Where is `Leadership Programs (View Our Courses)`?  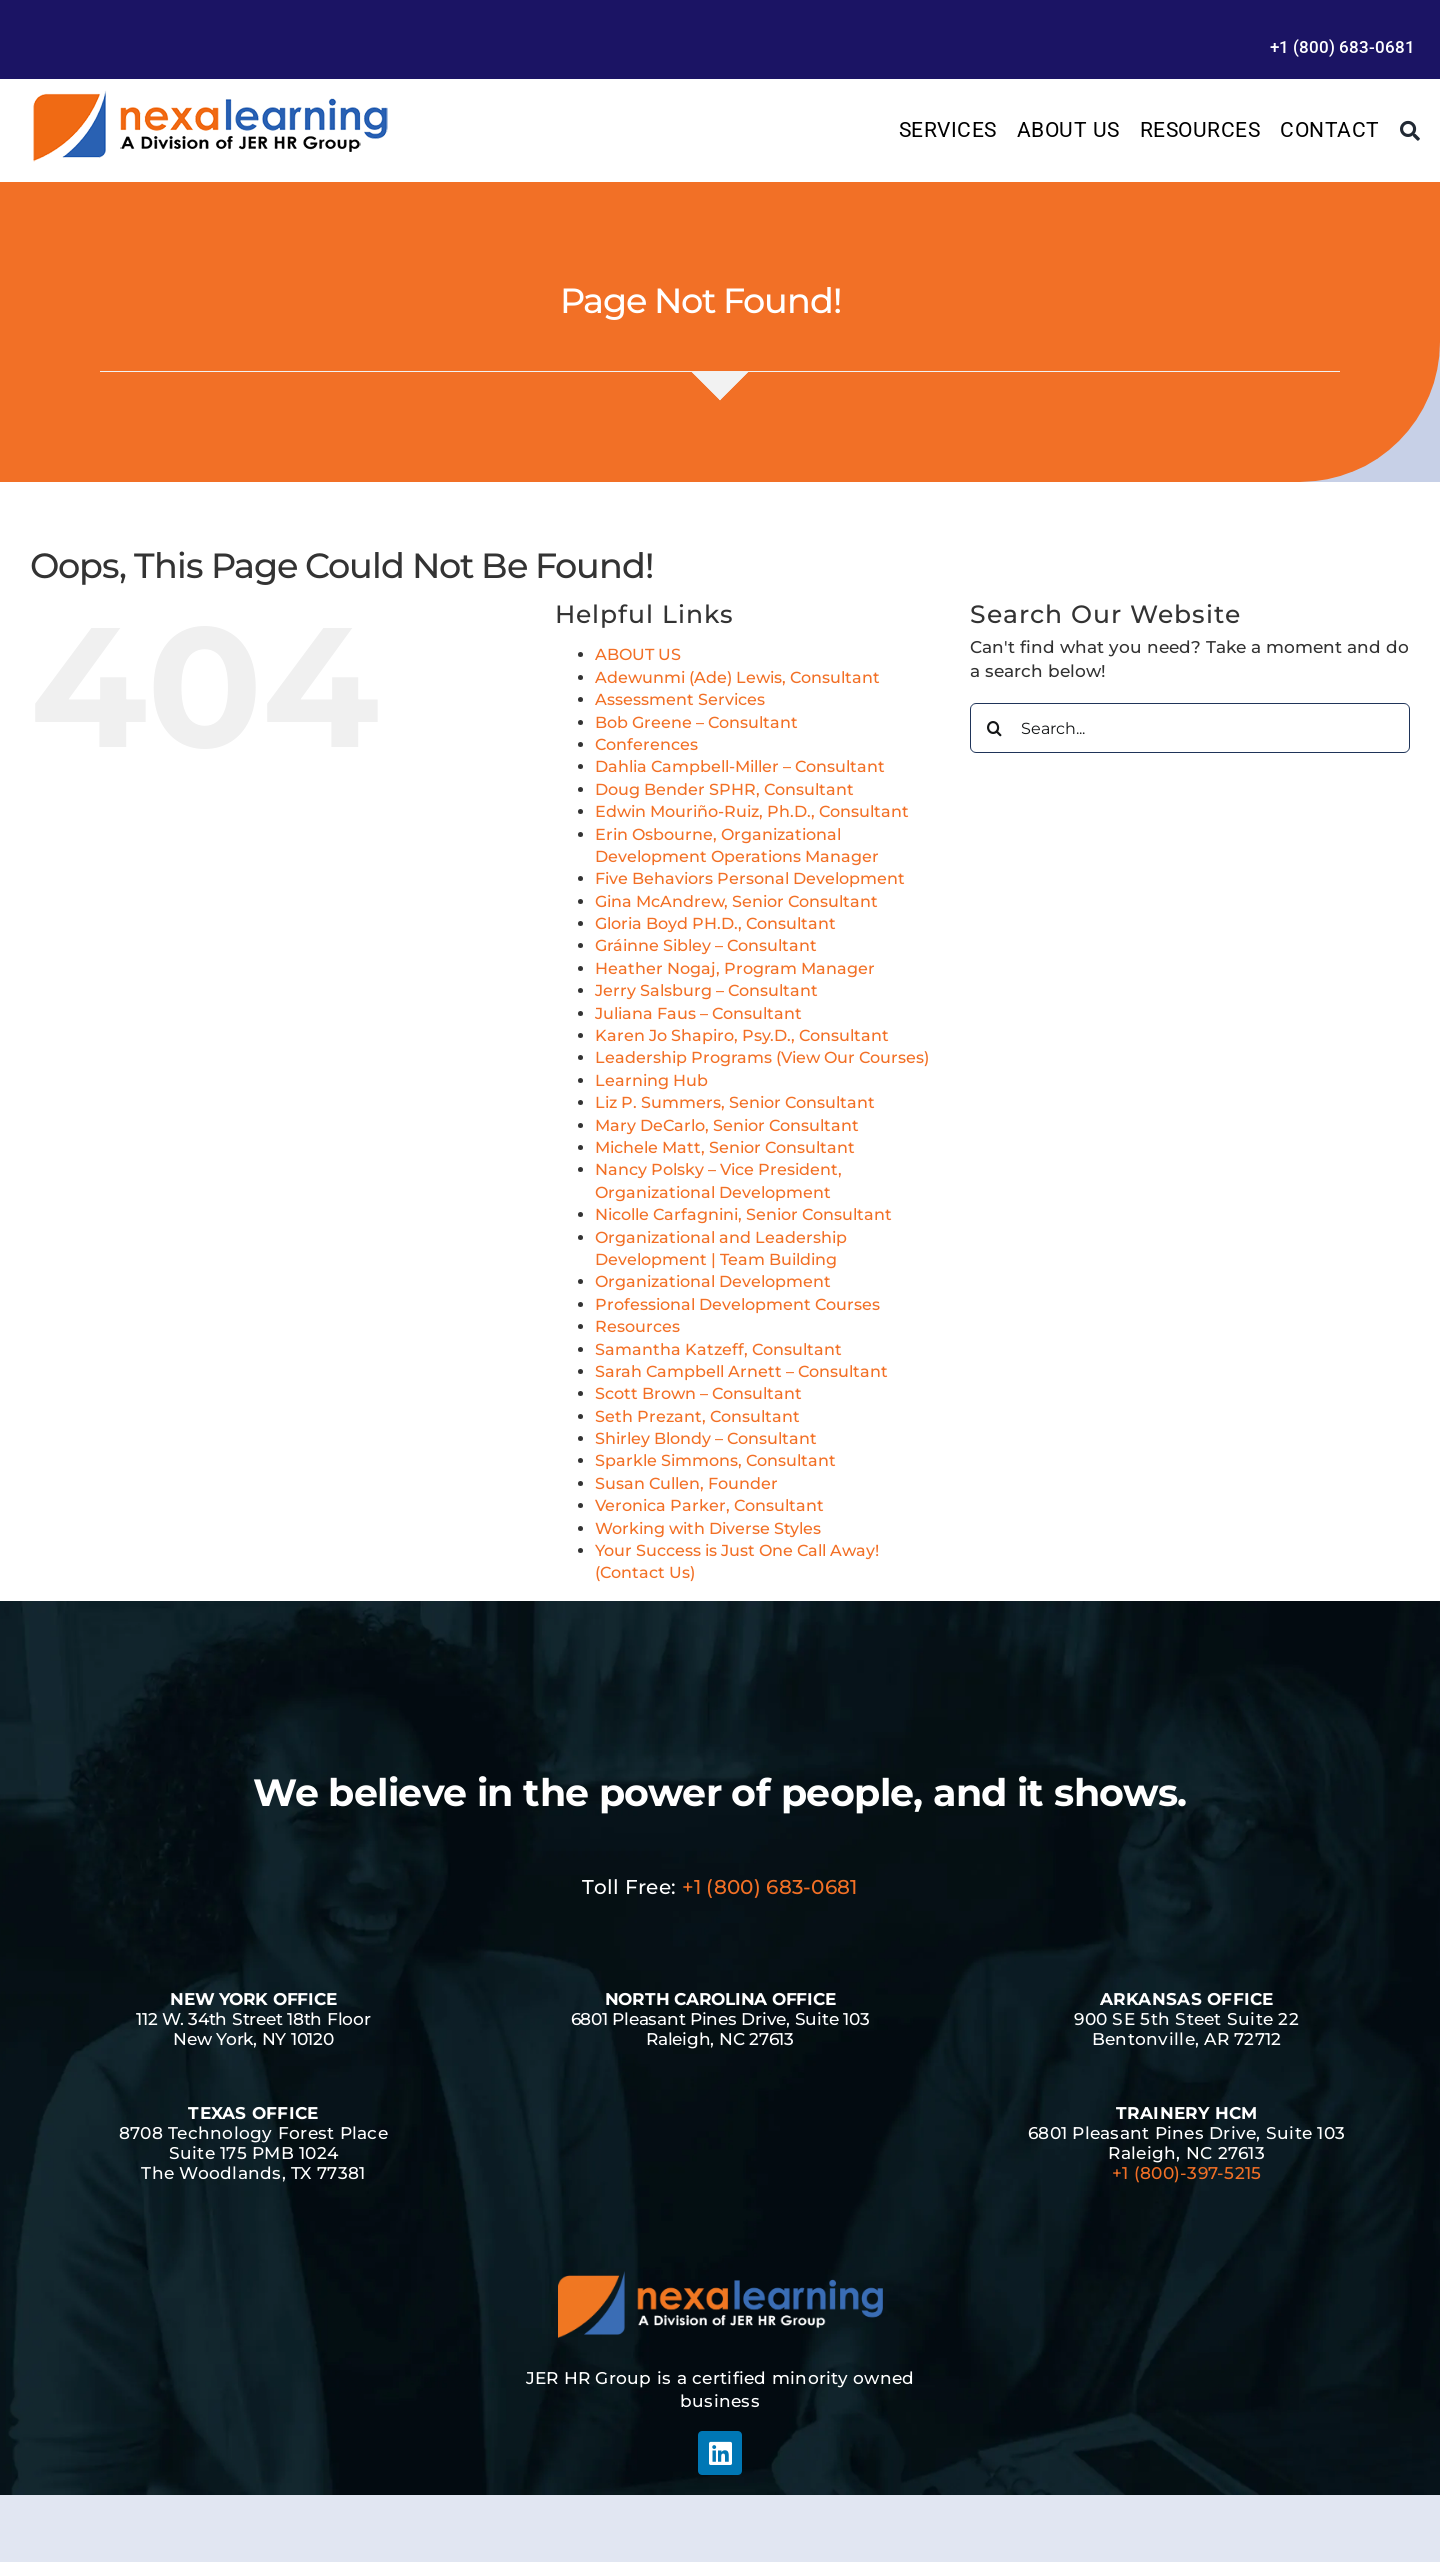 Leadership Programs (View Our Courses) is located at coordinates (762, 1057).